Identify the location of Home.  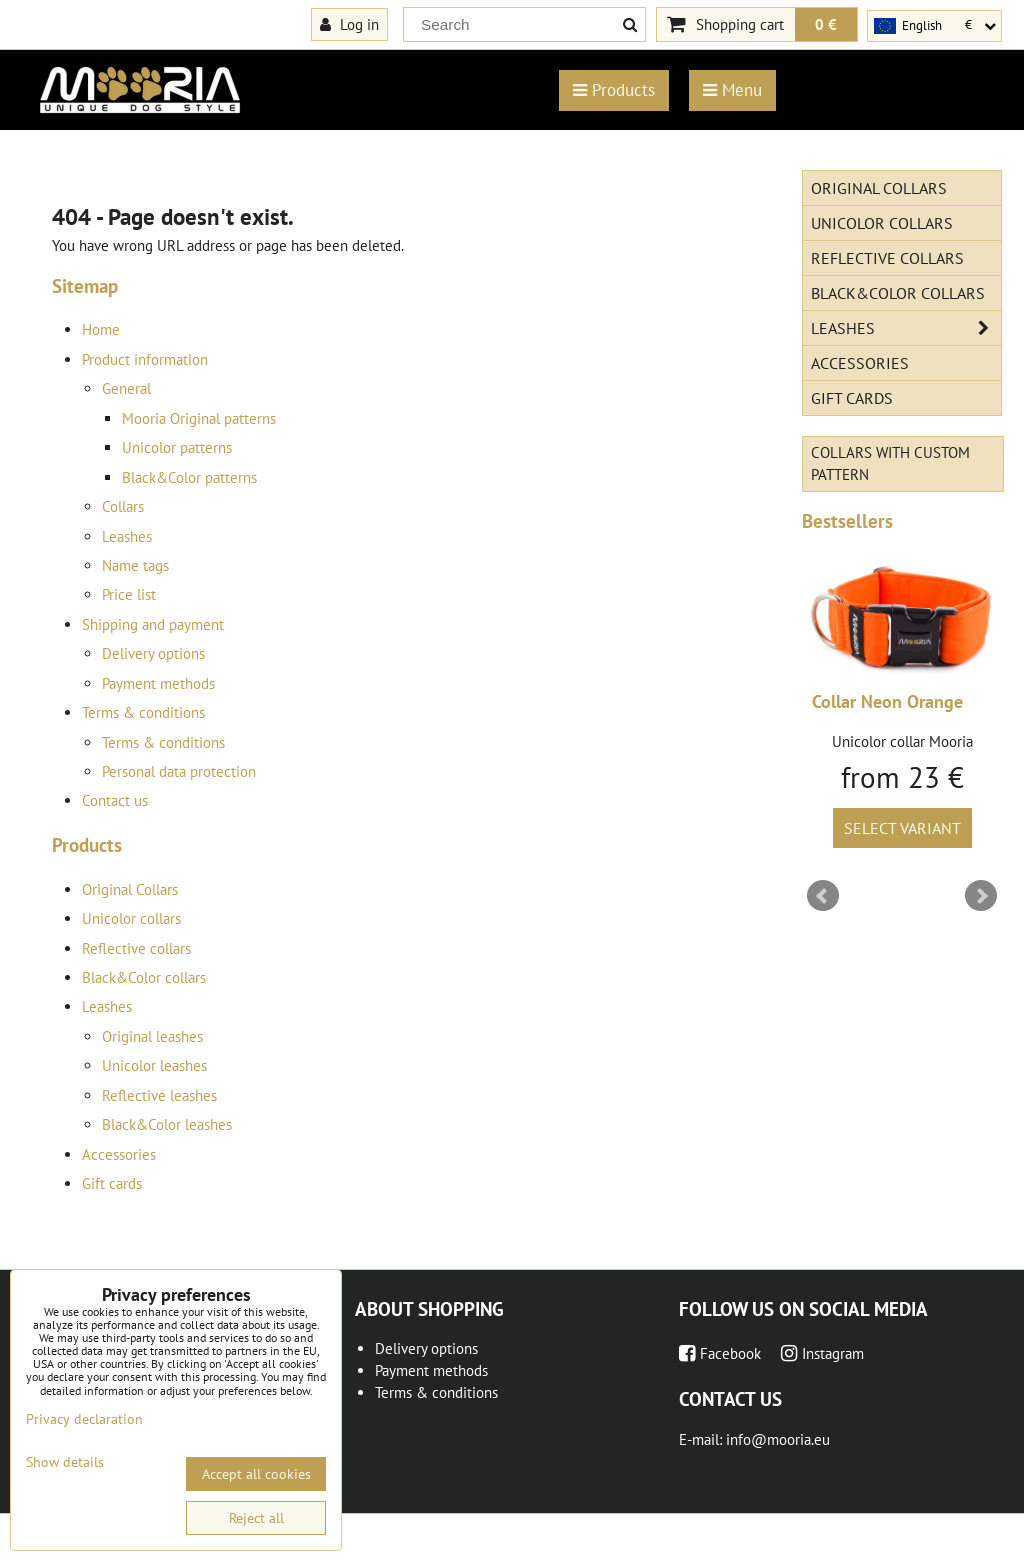
(101, 329).